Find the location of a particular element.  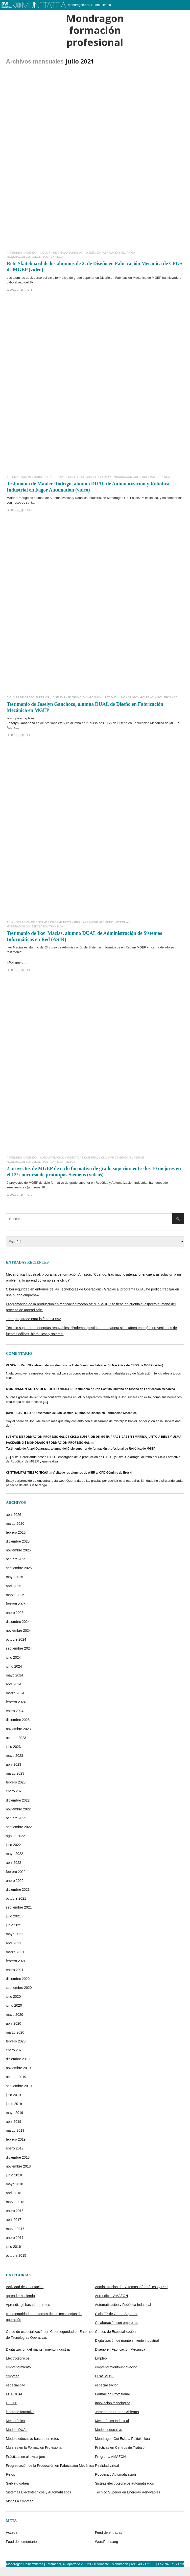

Cursos de Especialización is located at coordinates (115, 2332).